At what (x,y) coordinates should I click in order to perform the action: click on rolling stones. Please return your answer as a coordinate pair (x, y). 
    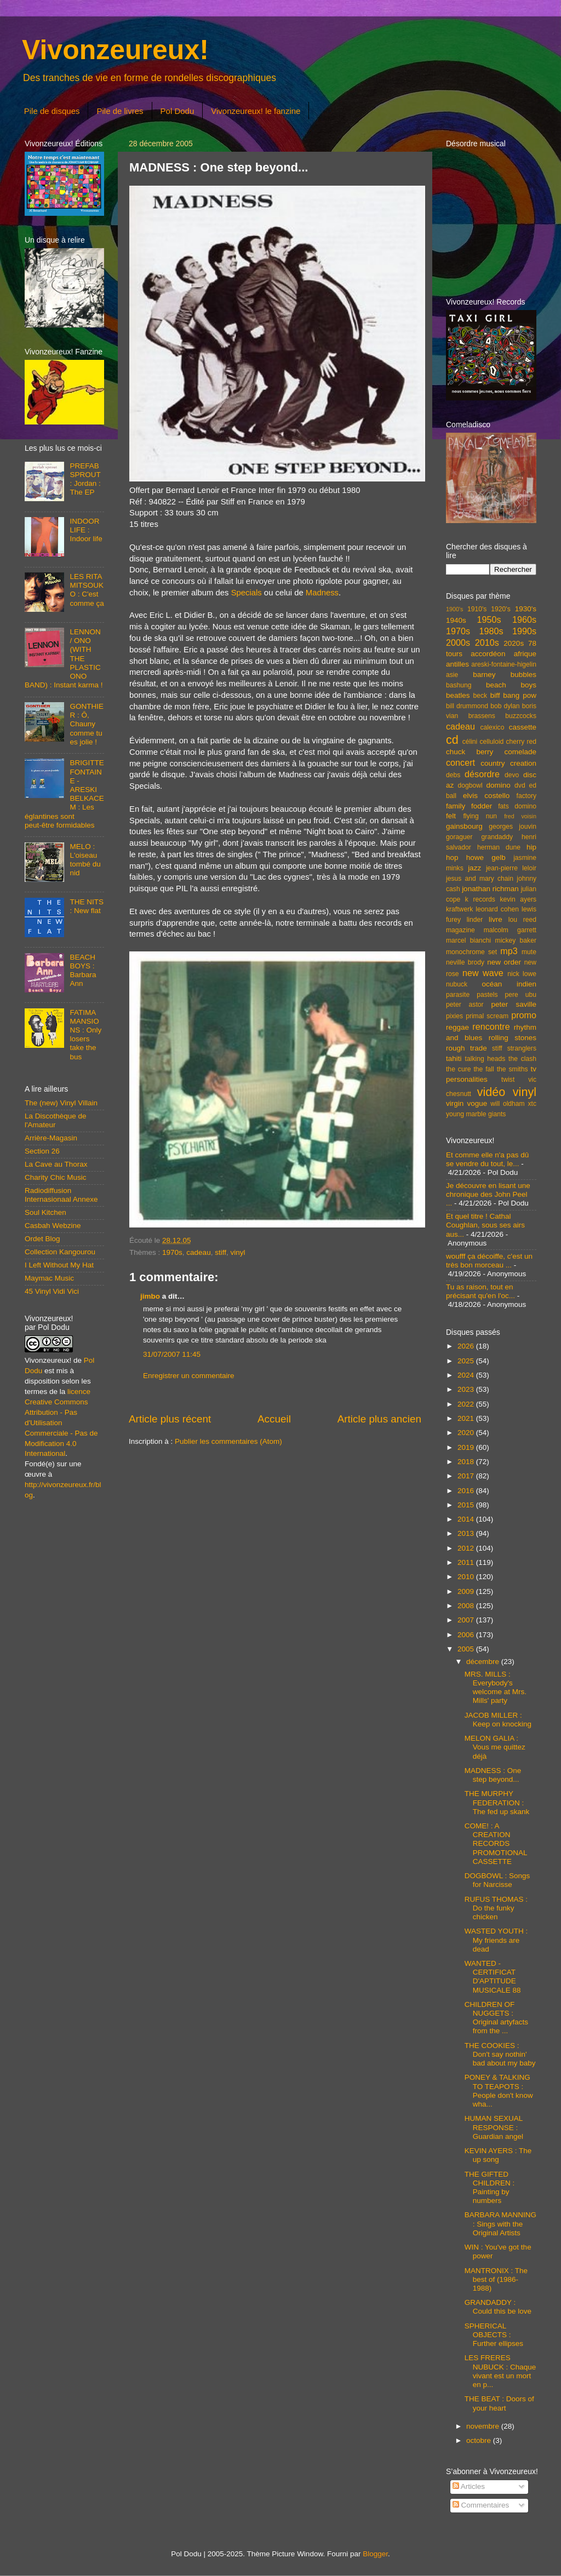
    Looking at the image, I should click on (512, 1038).